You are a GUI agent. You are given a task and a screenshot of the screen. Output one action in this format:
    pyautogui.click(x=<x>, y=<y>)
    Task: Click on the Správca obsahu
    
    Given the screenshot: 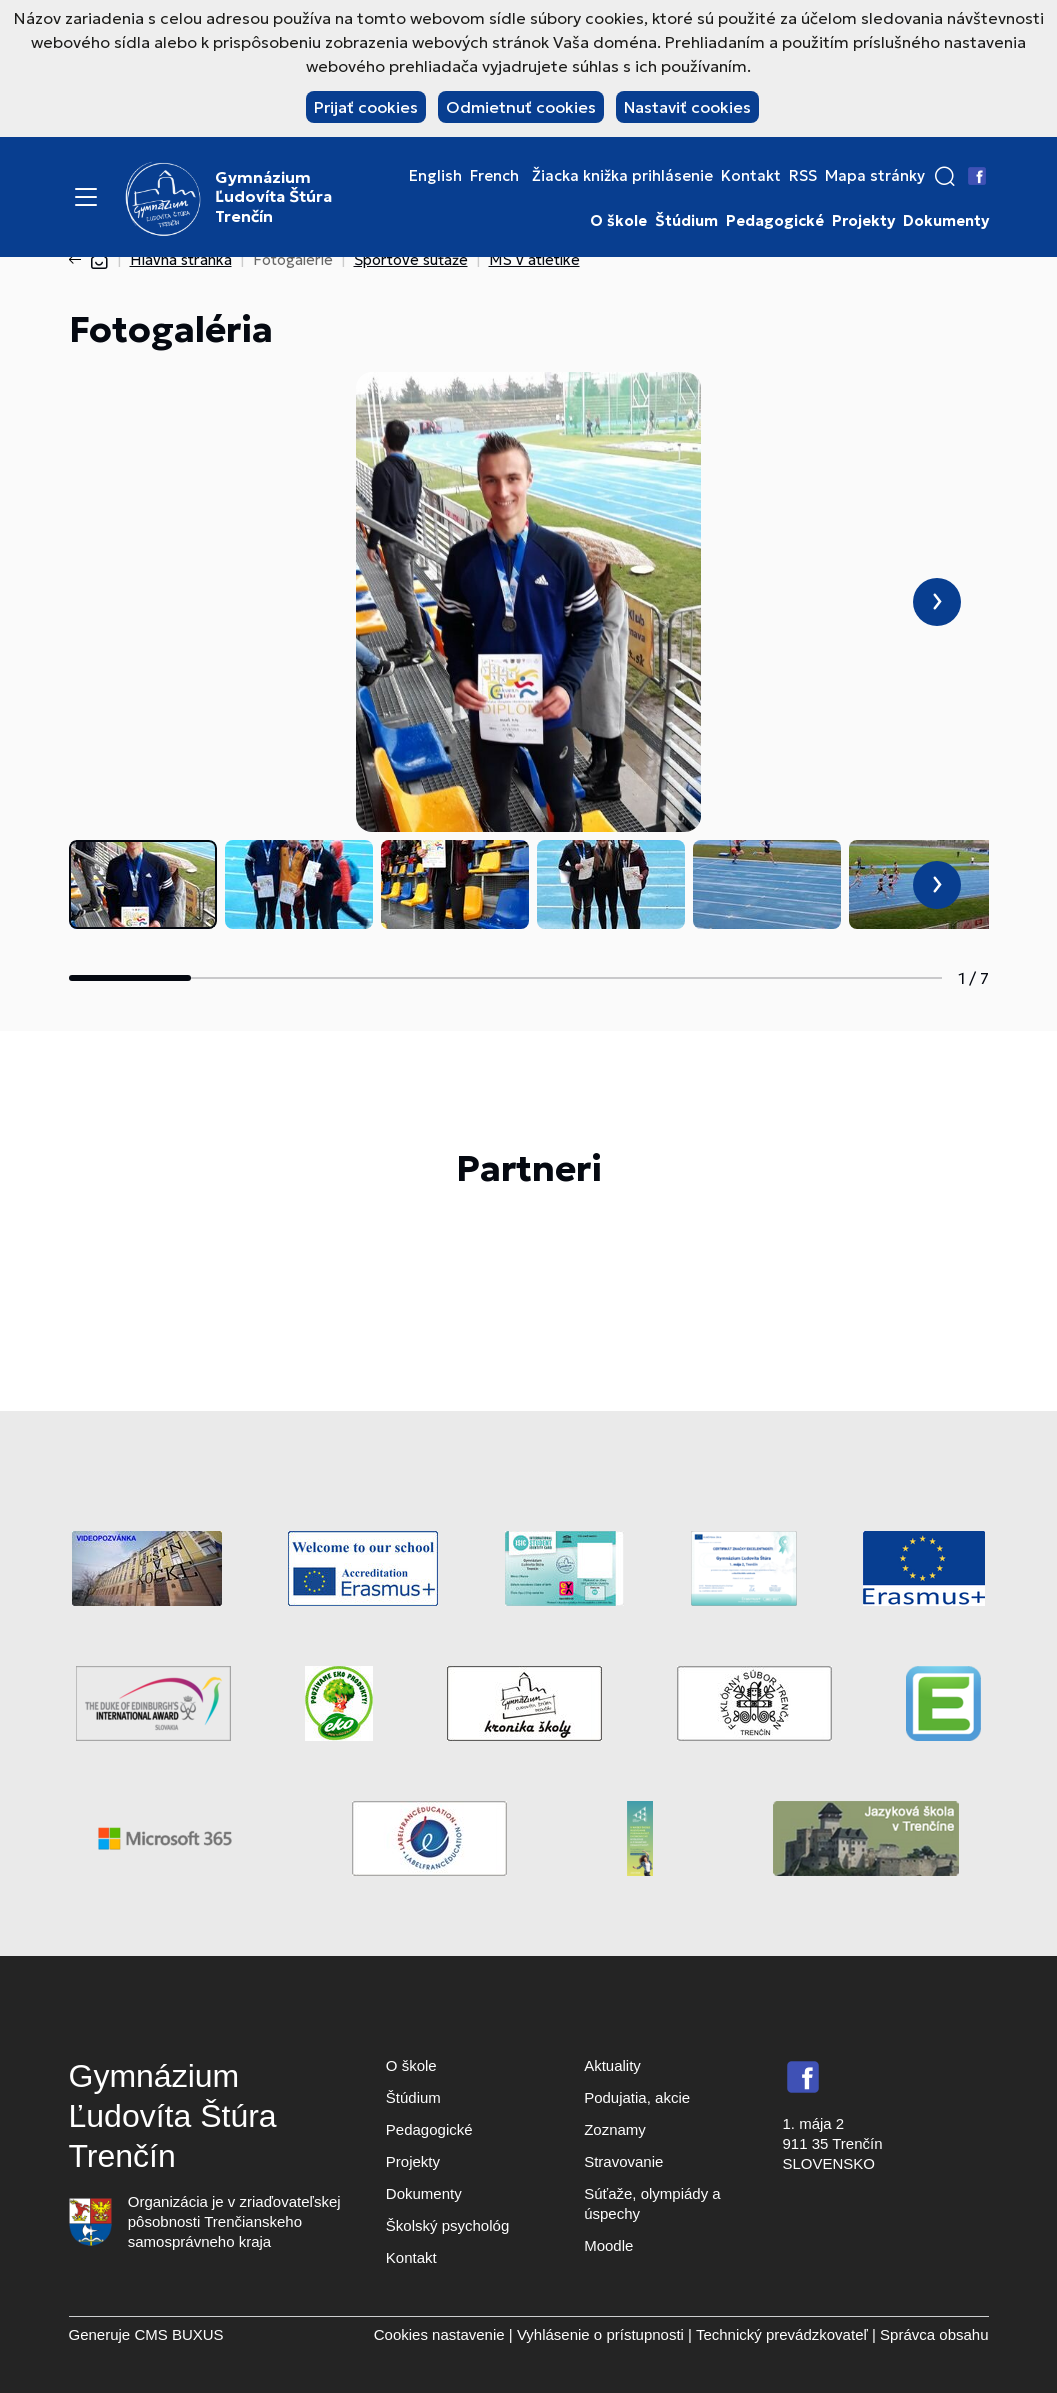 What is the action you would take?
    pyautogui.click(x=934, y=2334)
    